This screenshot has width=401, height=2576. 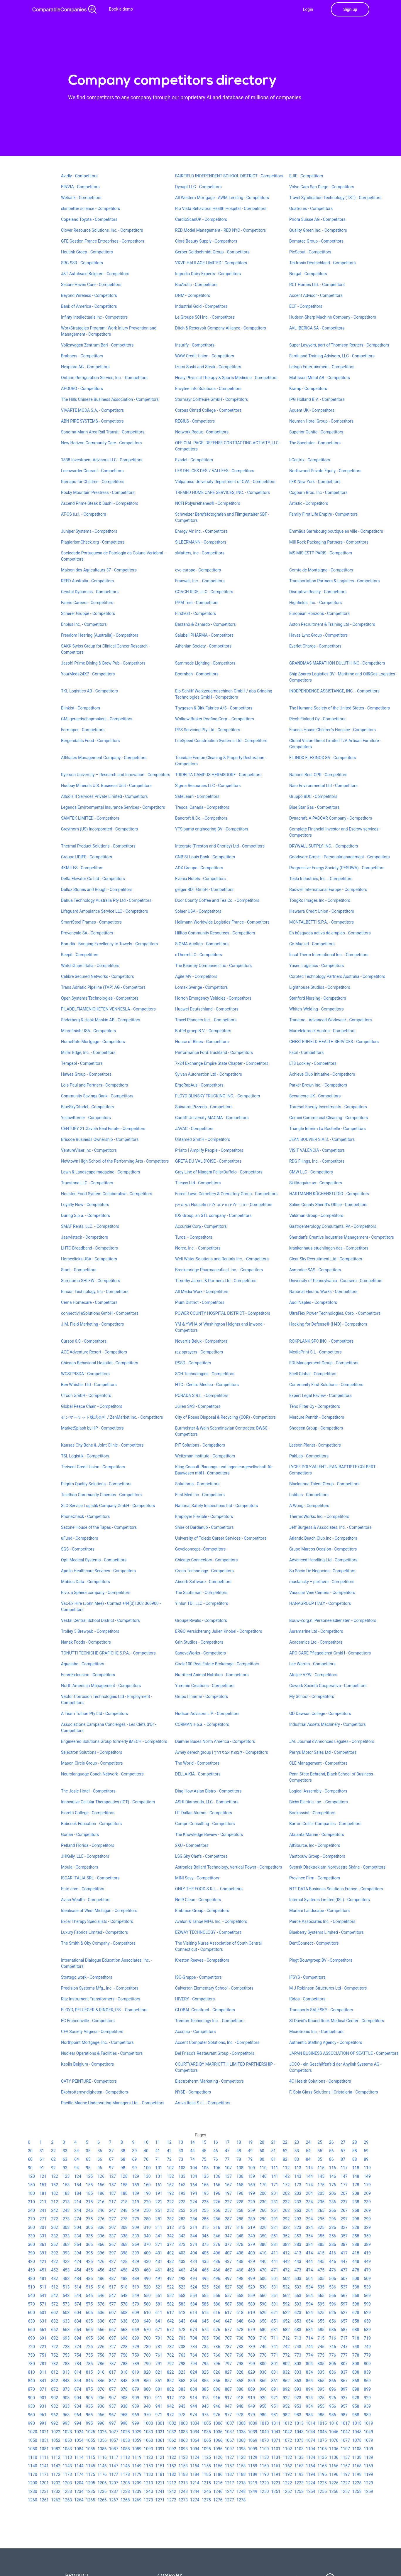 What do you see at coordinates (286, 2346) in the screenshot?
I see `742` at bounding box center [286, 2346].